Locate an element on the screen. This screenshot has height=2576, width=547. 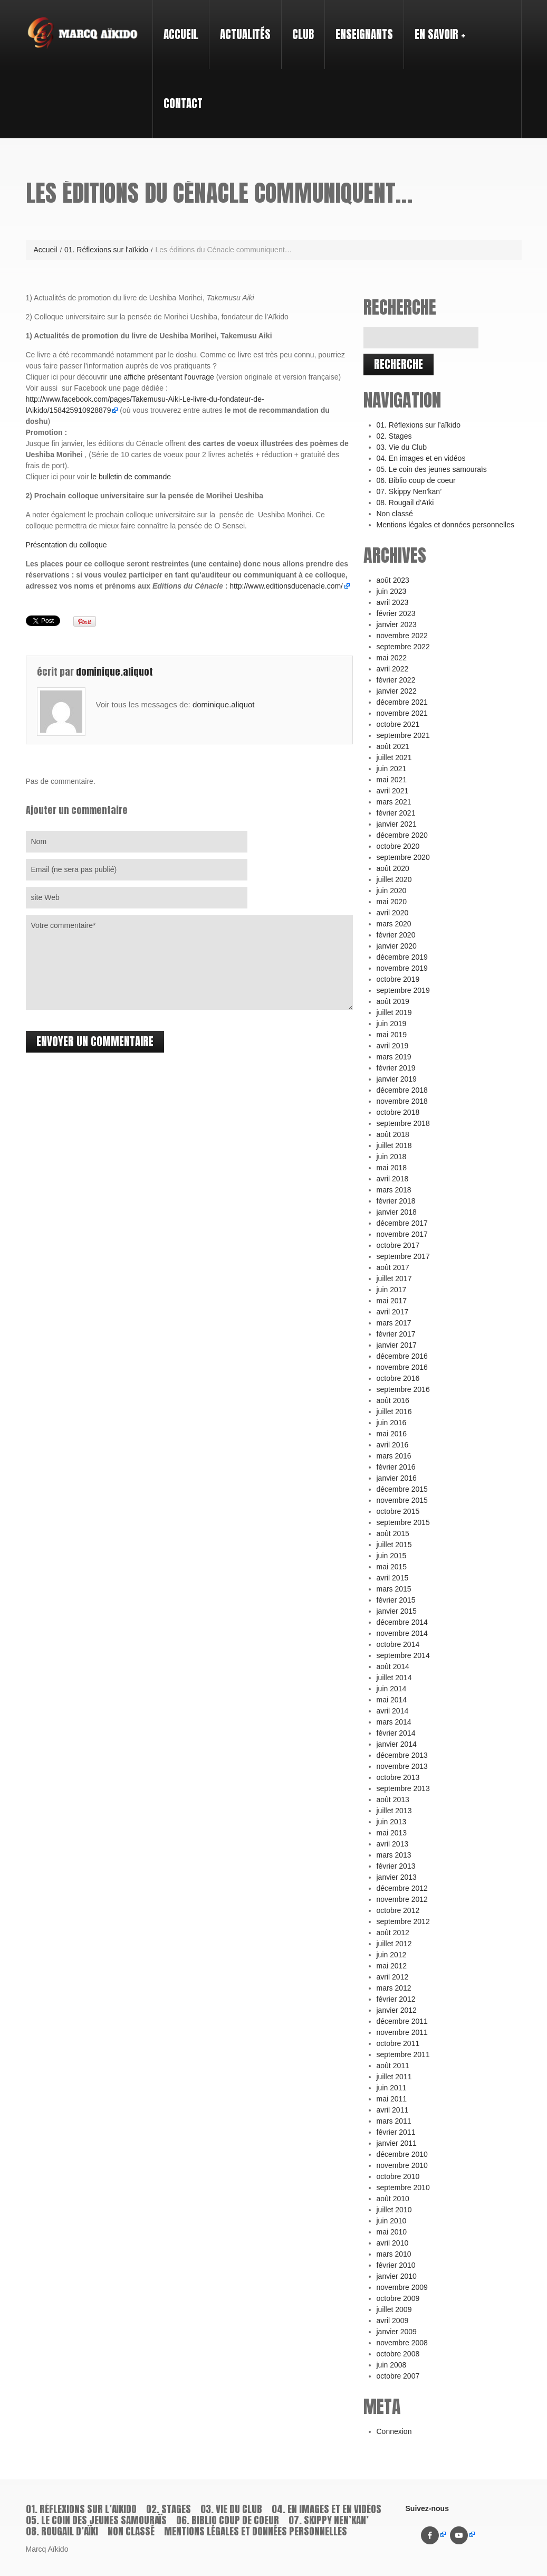
juillet 2012 is located at coordinates (394, 1943).